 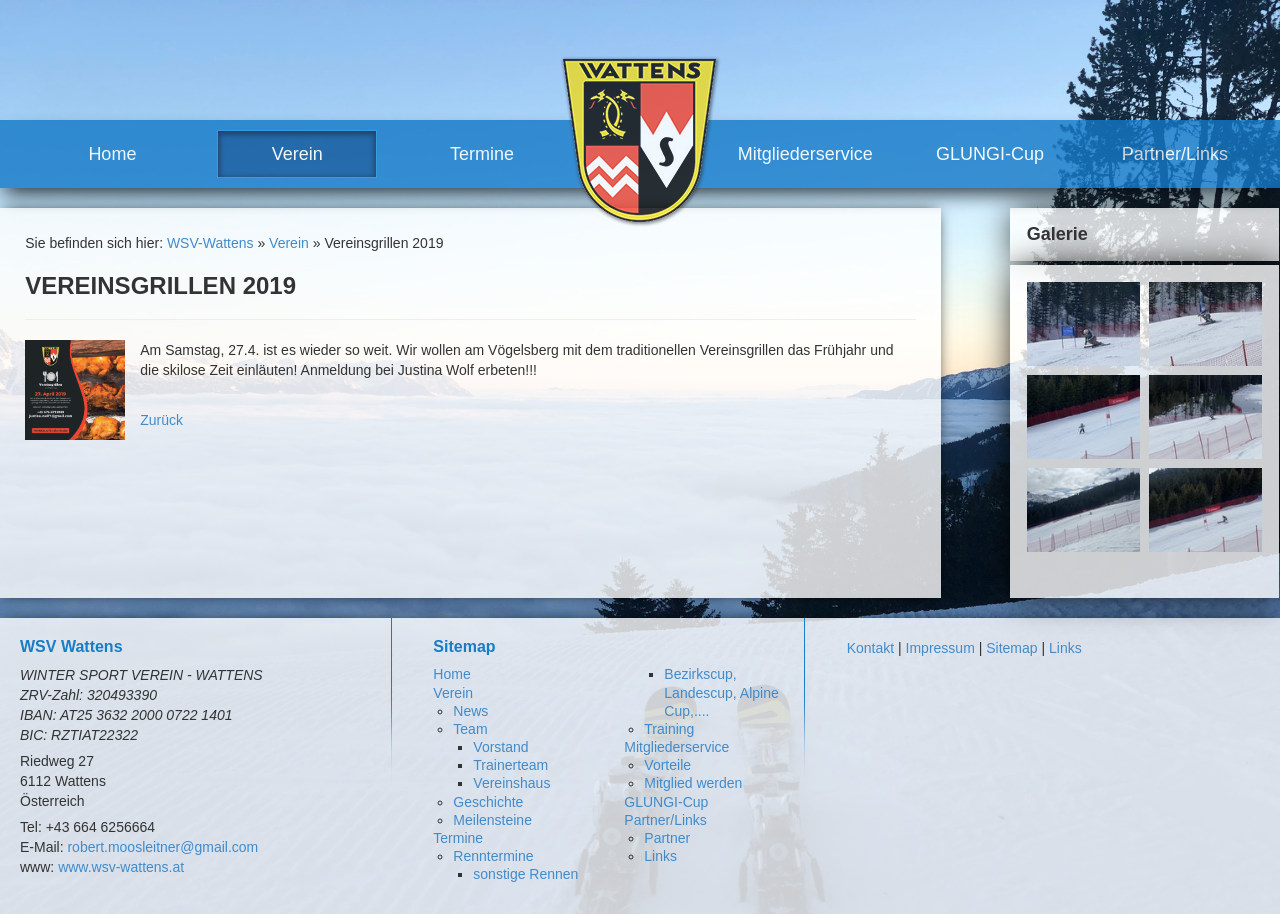 What do you see at coordinates (940, 648) in the screenshot?
I see `Impressum` at bounding box center [940, 648].